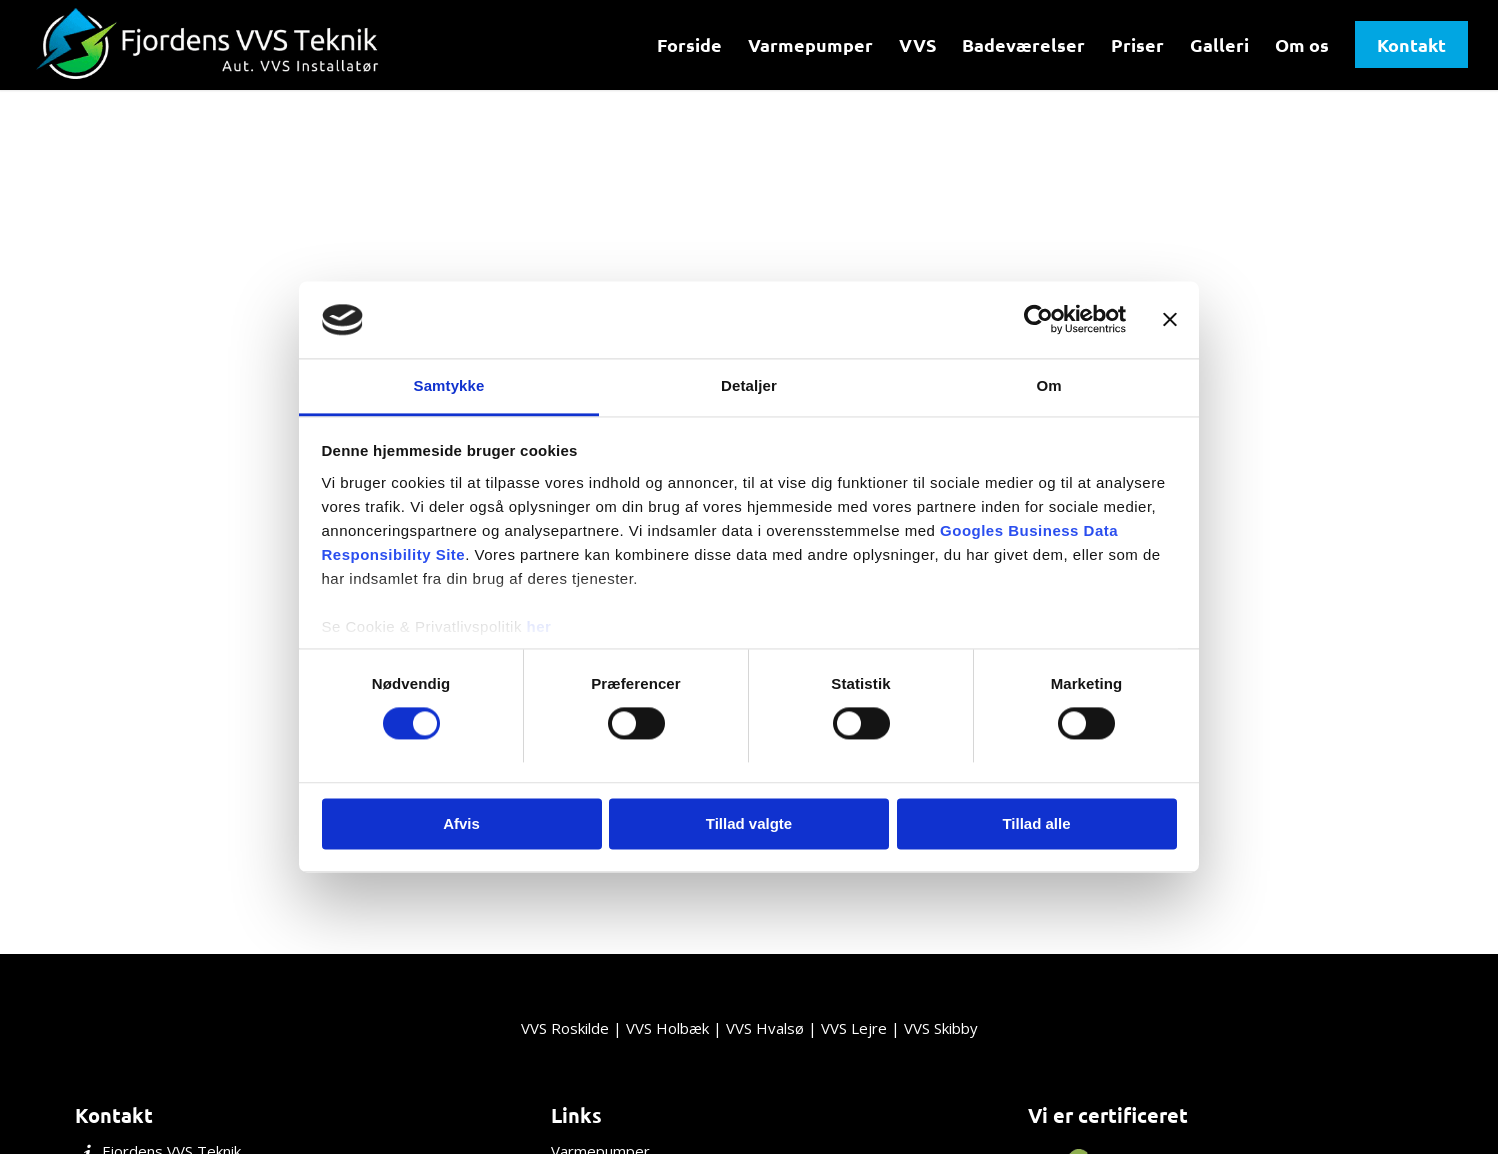  Describe the element at coordinates (749, 385) in the screenshot. I see `Detaljer [tab]` at that location.